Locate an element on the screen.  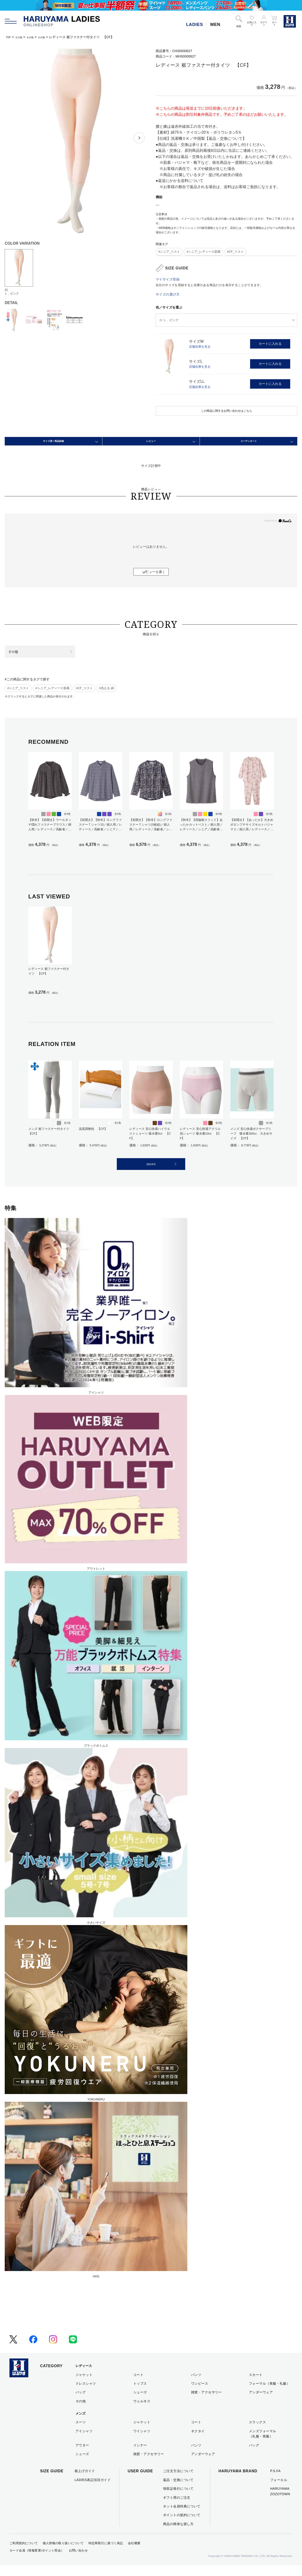
USER GUIDE is located at coordinates (140, 2482).